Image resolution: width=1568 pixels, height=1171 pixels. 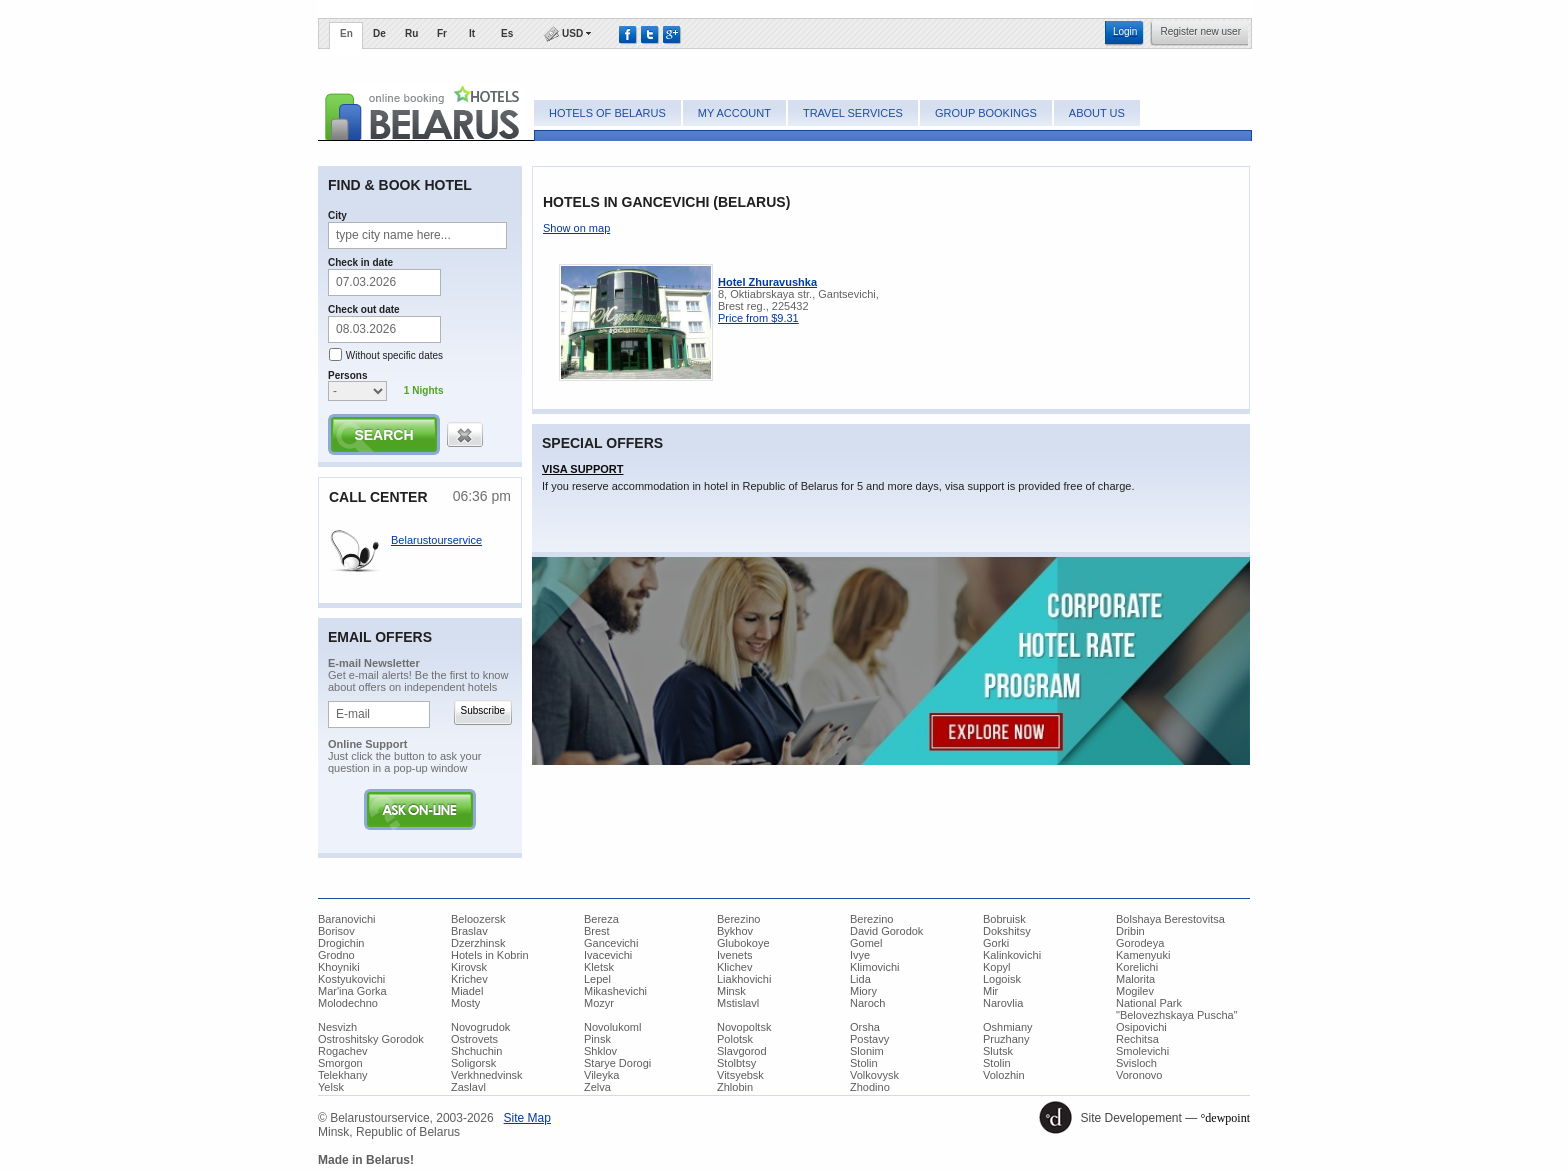 I want to click on Shchuchin, so click(x=476, y=1051).